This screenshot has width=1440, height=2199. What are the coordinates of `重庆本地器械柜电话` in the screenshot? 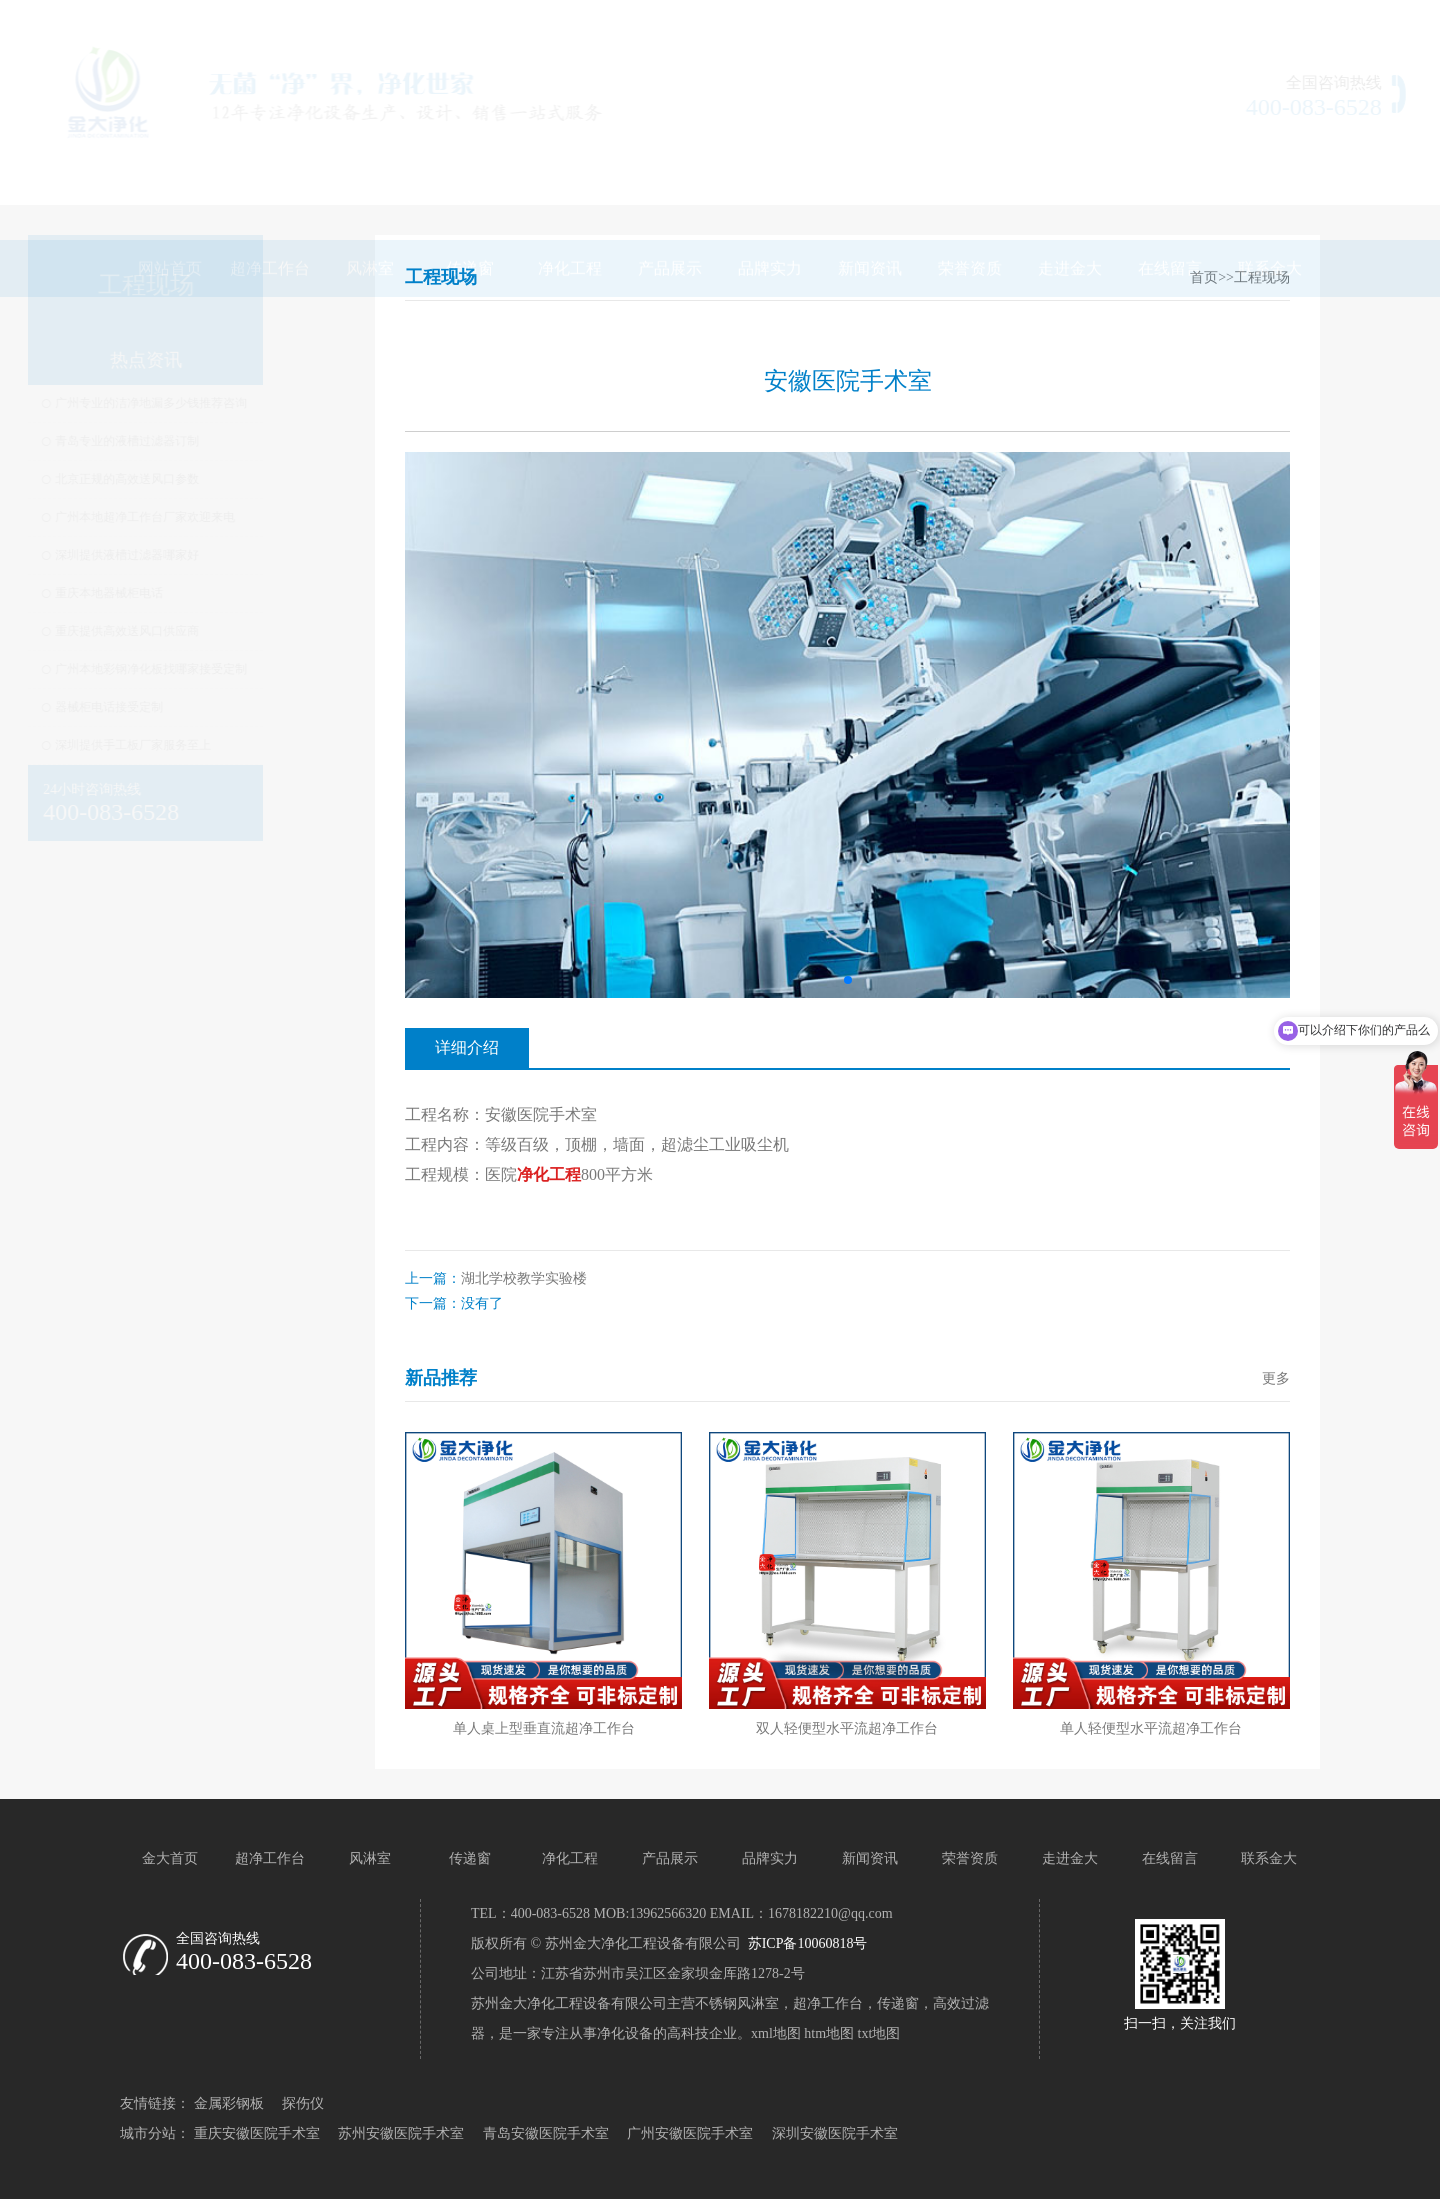 It's located at (201, 593).